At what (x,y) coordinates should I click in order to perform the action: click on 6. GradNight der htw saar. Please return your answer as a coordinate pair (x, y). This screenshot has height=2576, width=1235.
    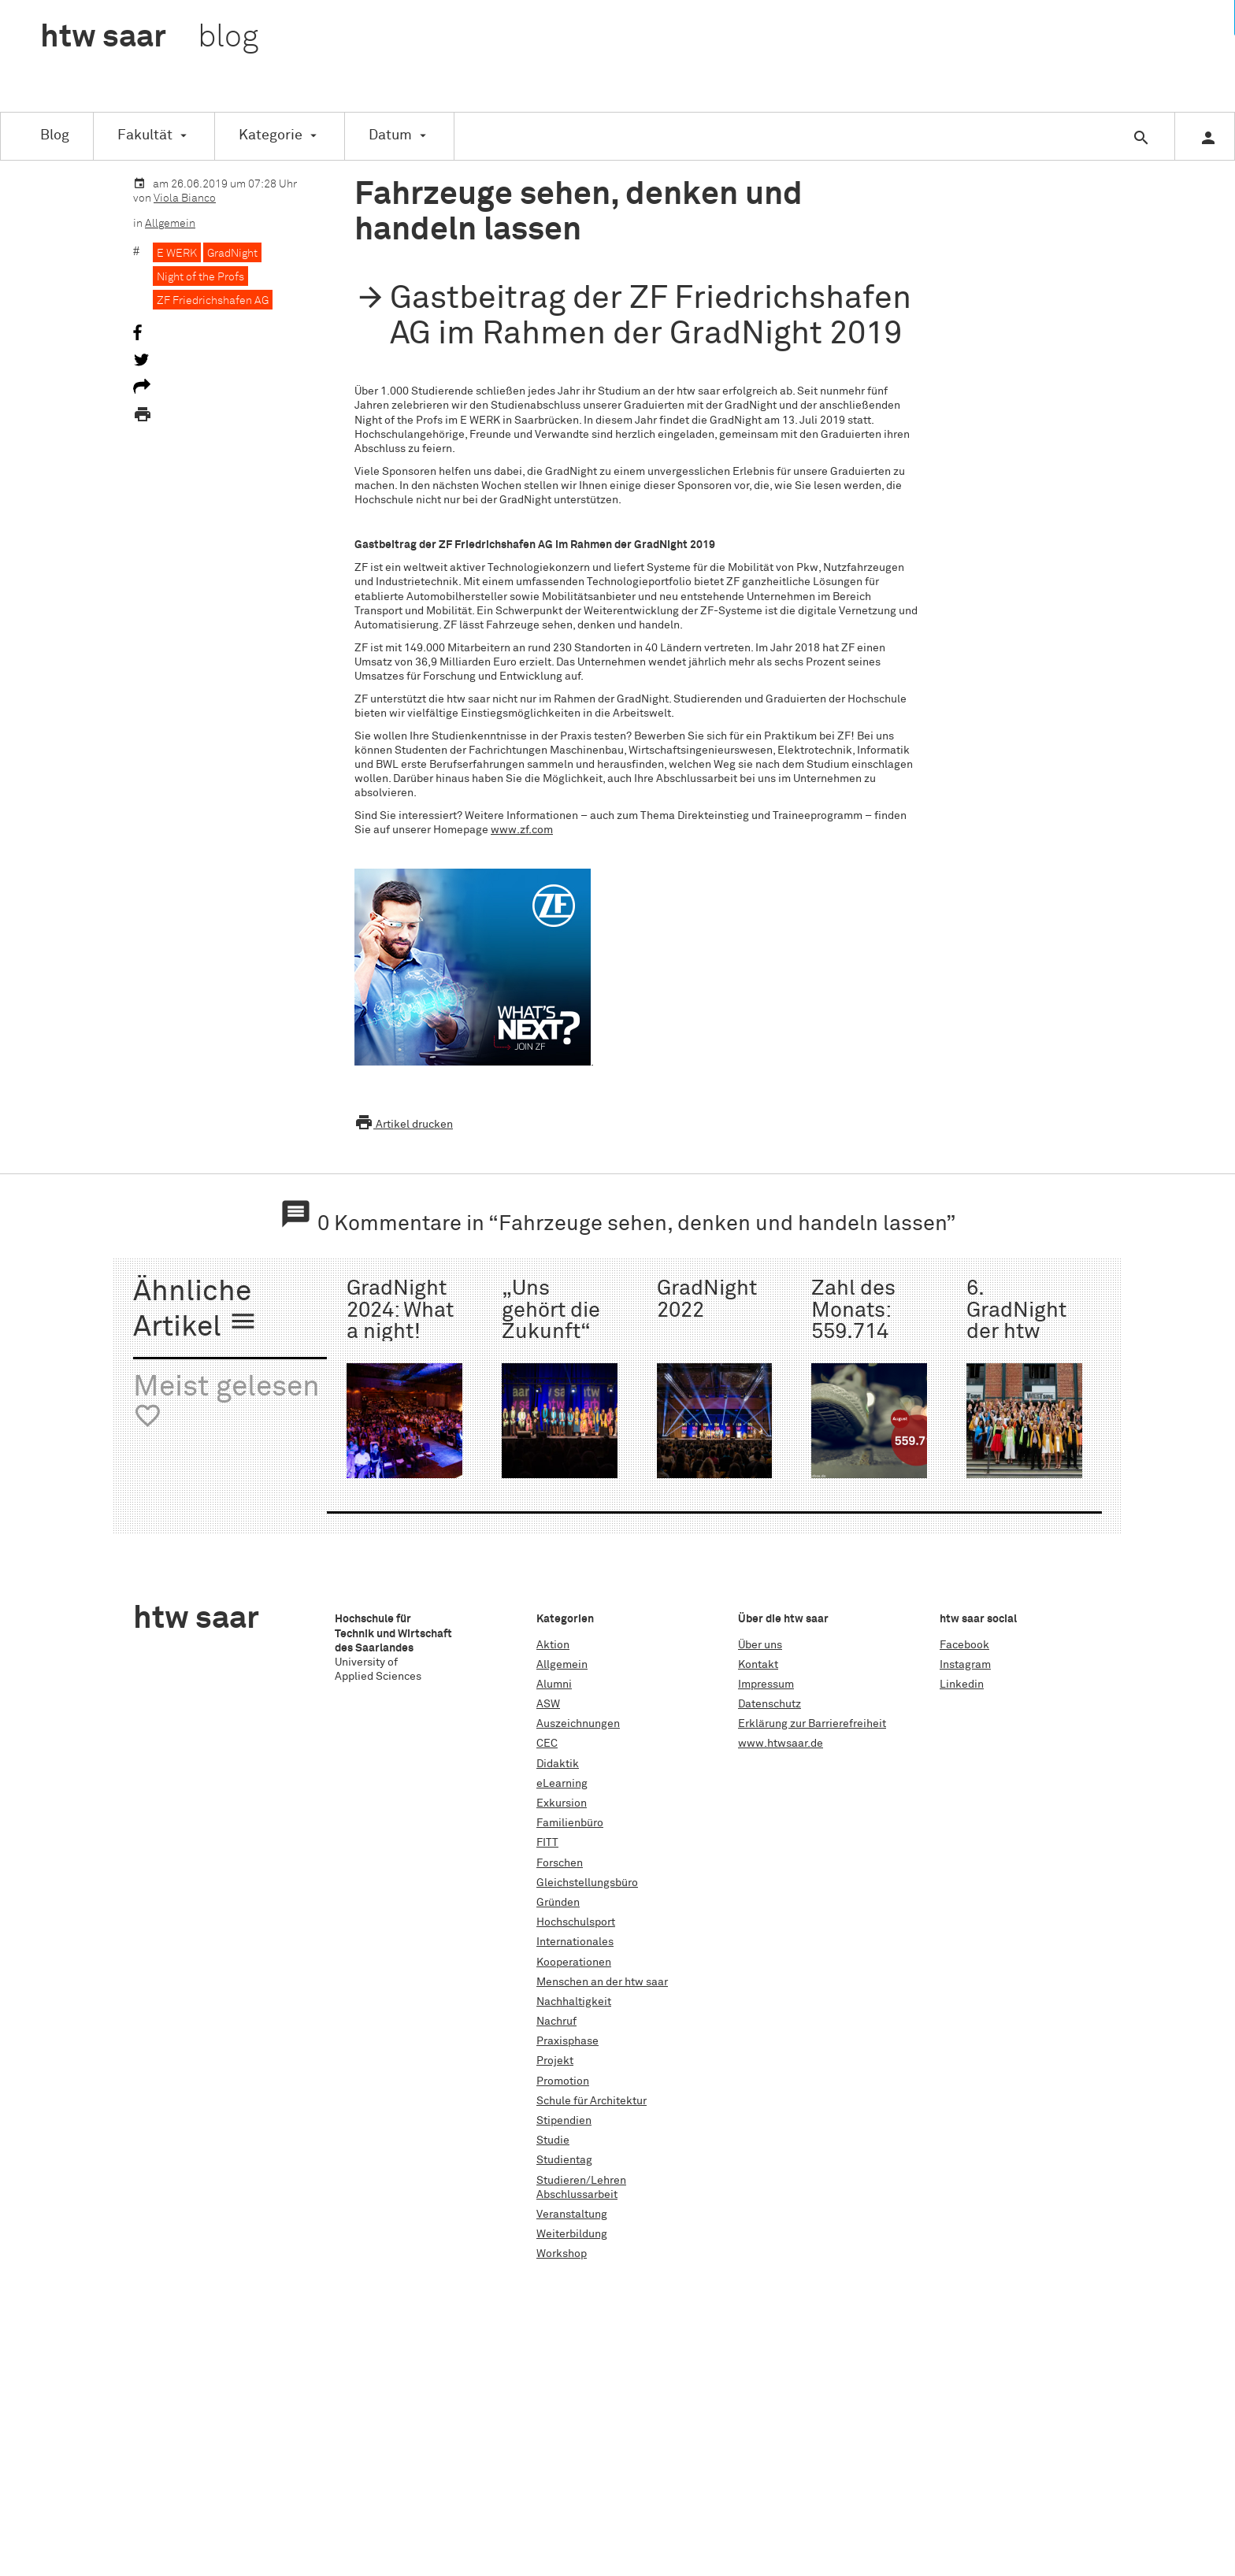
    Looking at the image, I should click on (1016, 1321).